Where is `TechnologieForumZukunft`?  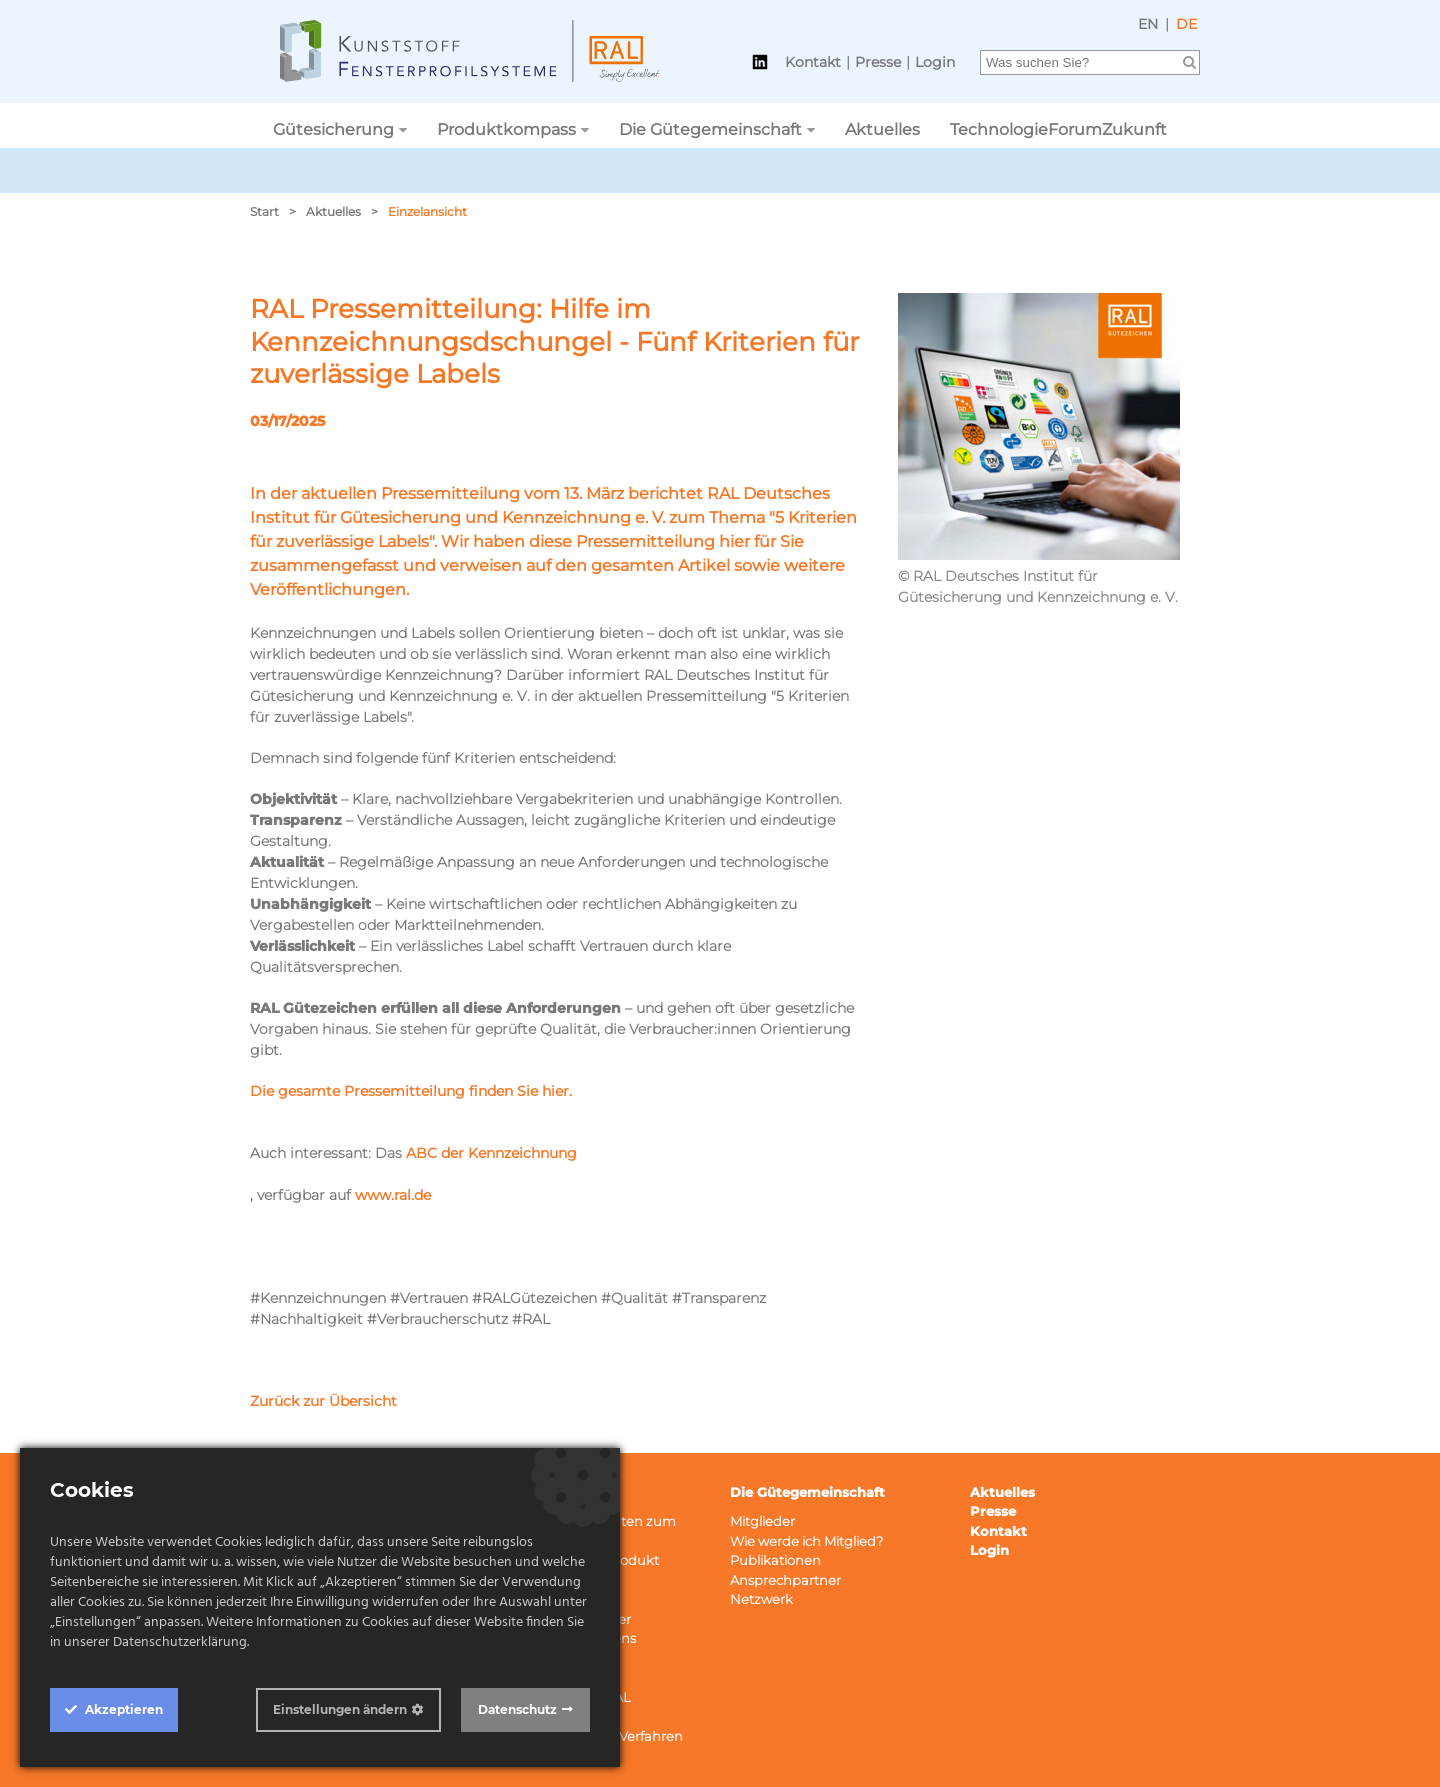 TechnologieForumZukunft is located at coordinates (1058, 129).